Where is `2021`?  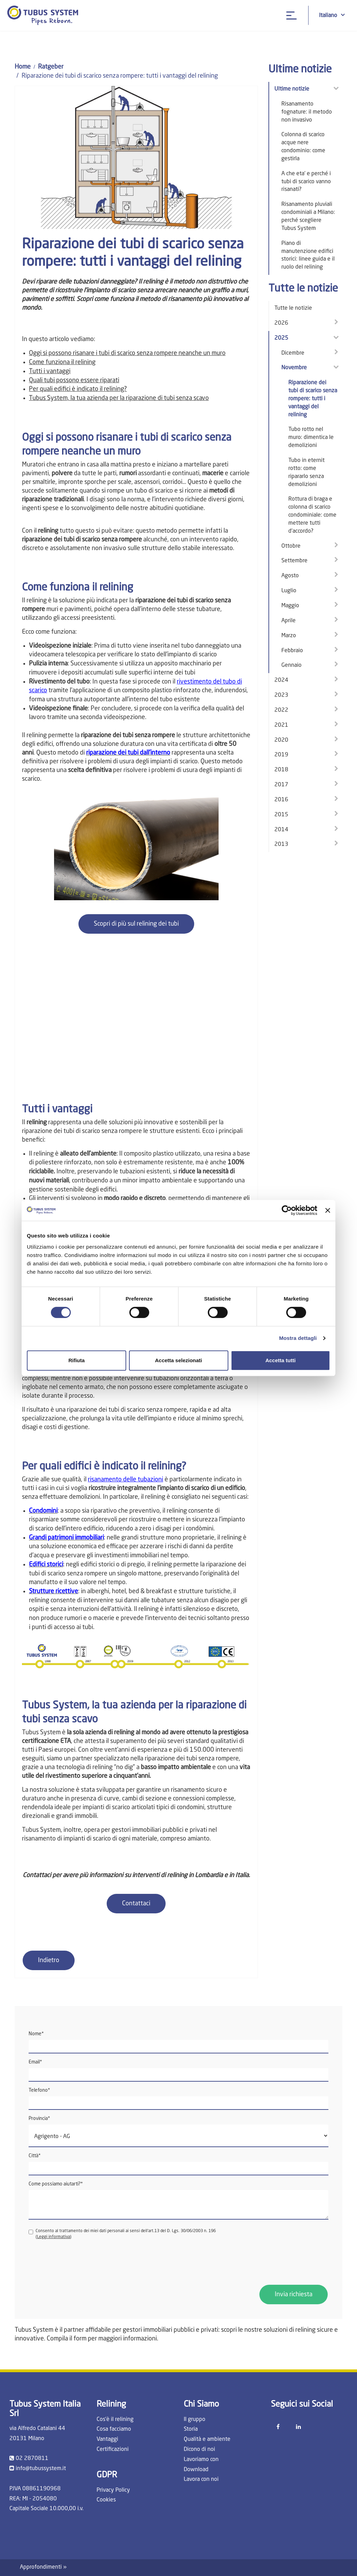
2021 is located at coordinates (281, 725).